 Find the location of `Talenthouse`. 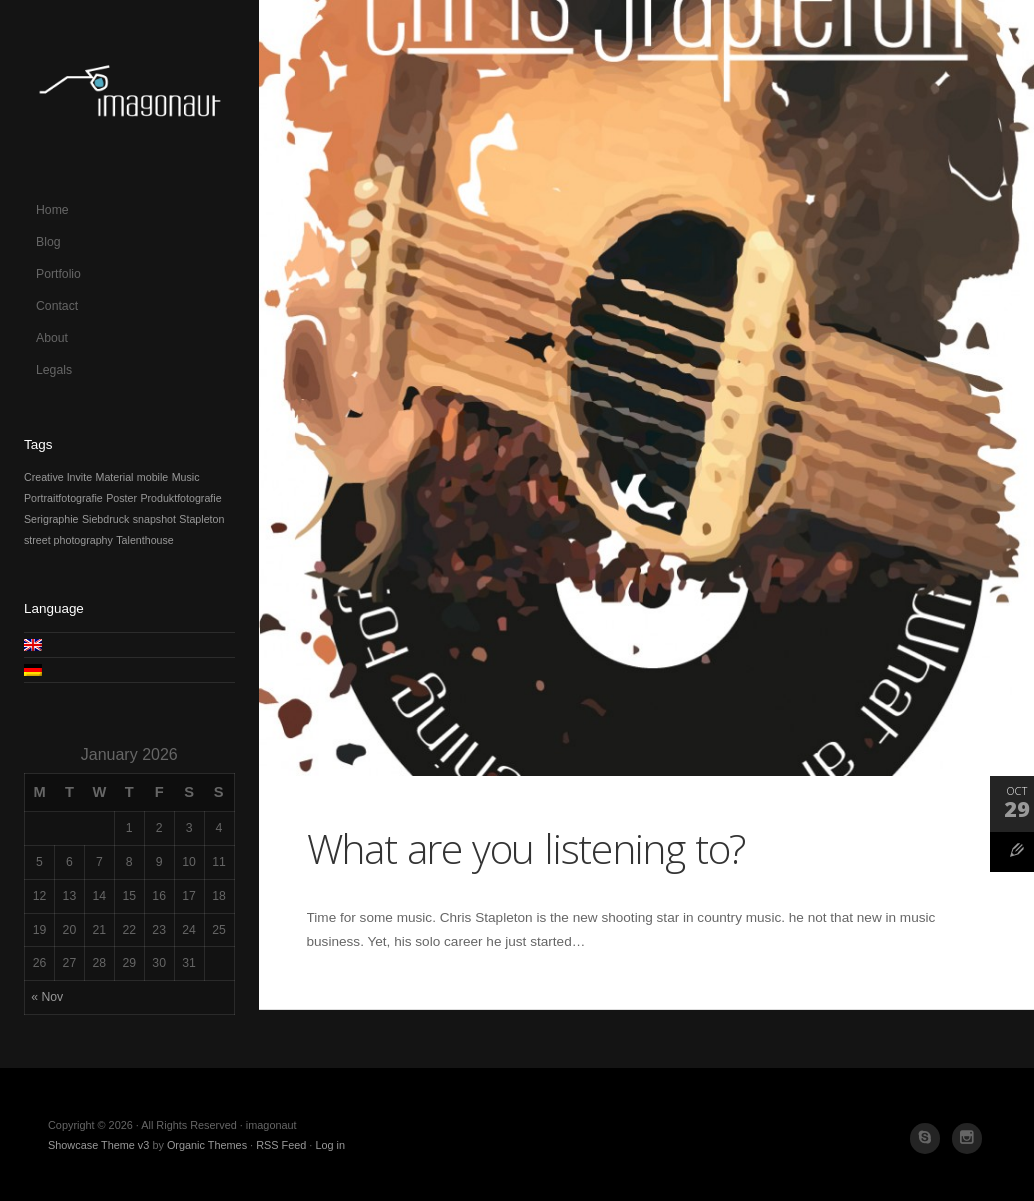

Talenthouse is located at coordinates (144, 540).